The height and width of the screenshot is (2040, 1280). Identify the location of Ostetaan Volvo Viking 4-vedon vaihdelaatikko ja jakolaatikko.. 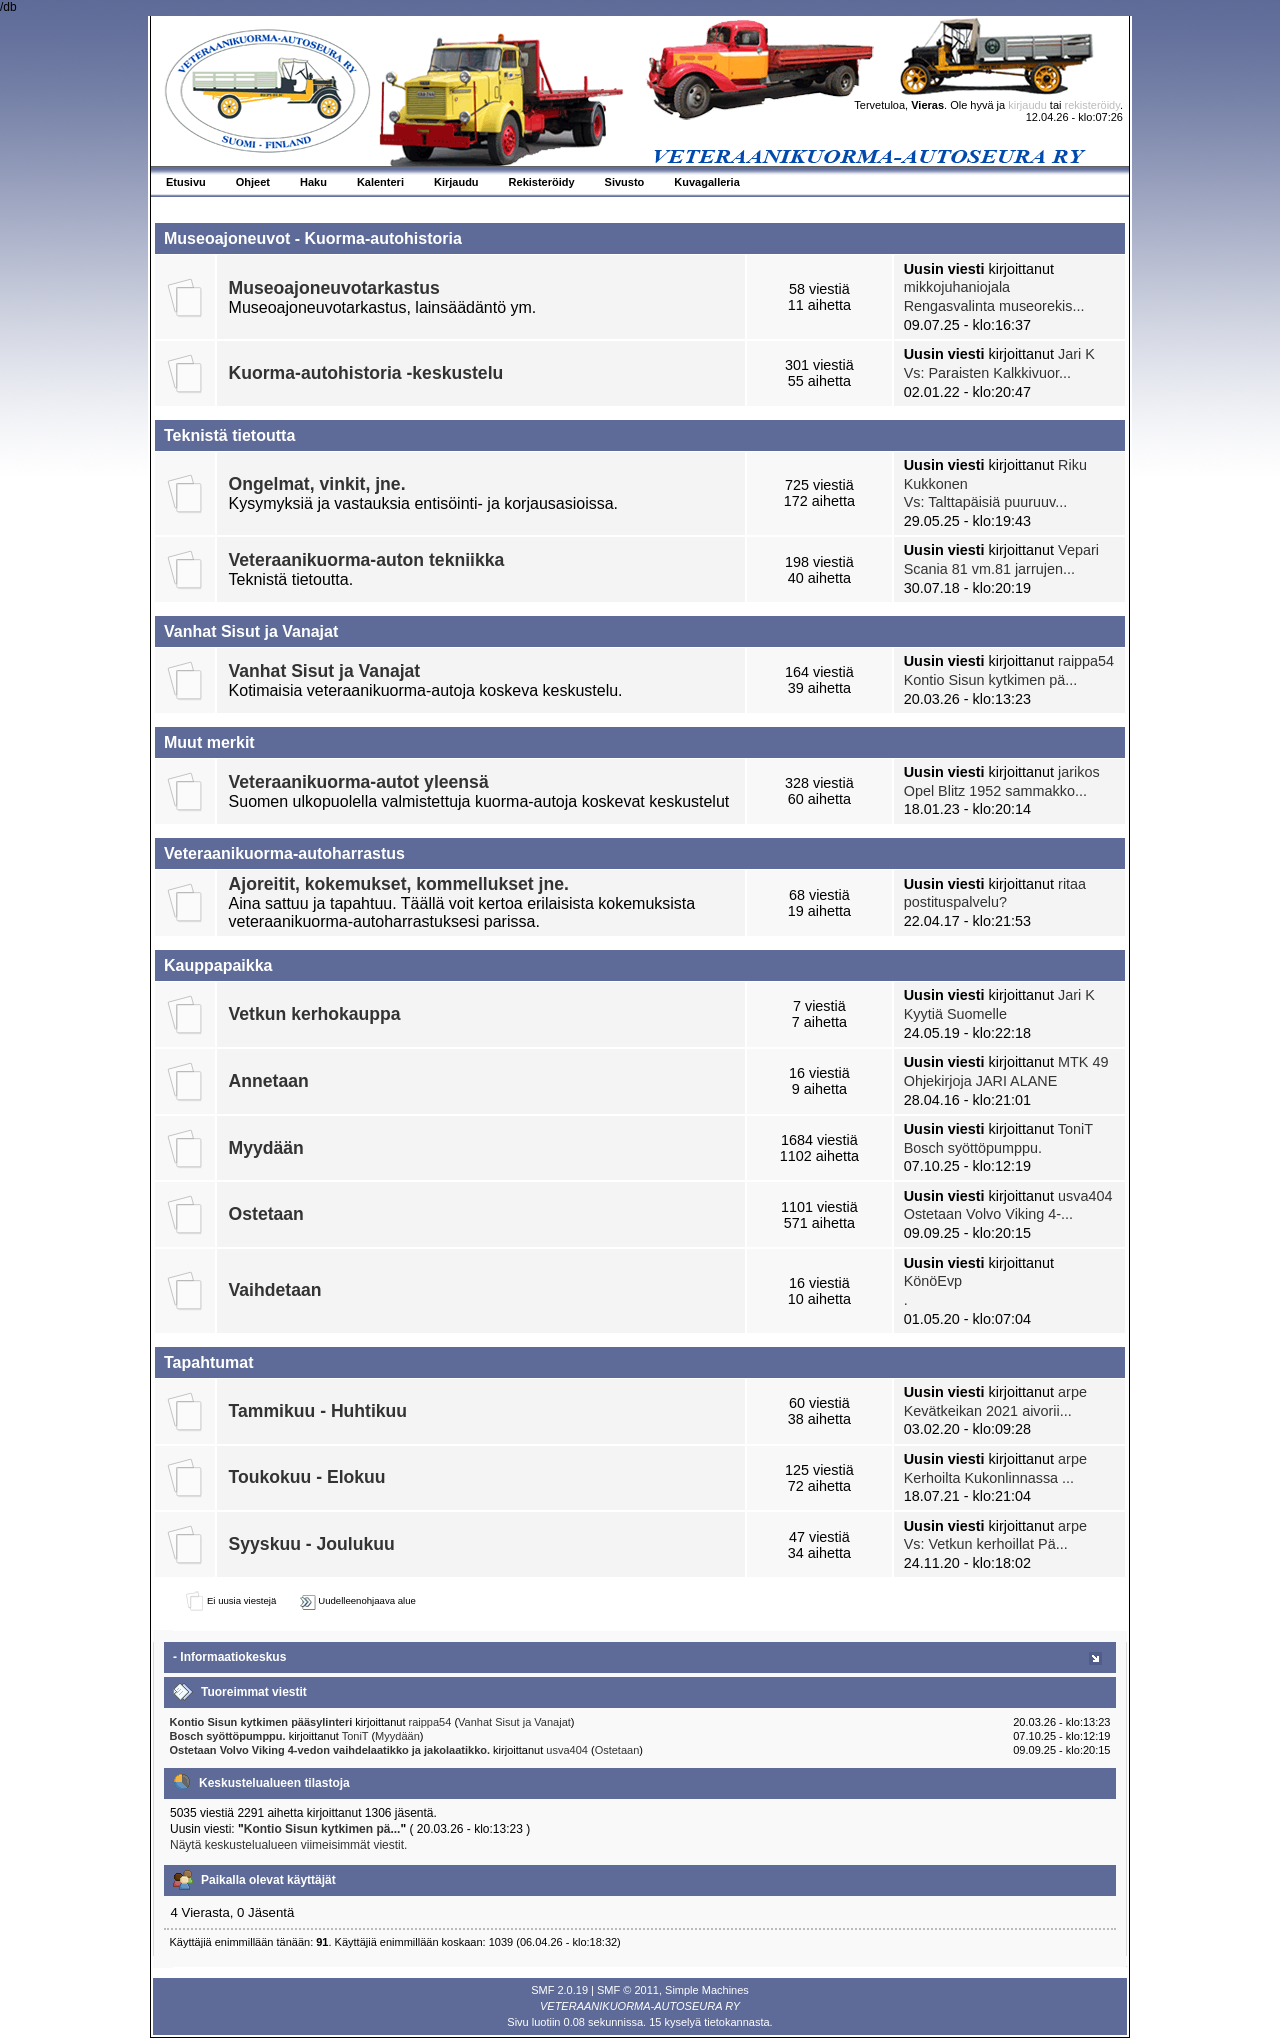
(332, 1750).